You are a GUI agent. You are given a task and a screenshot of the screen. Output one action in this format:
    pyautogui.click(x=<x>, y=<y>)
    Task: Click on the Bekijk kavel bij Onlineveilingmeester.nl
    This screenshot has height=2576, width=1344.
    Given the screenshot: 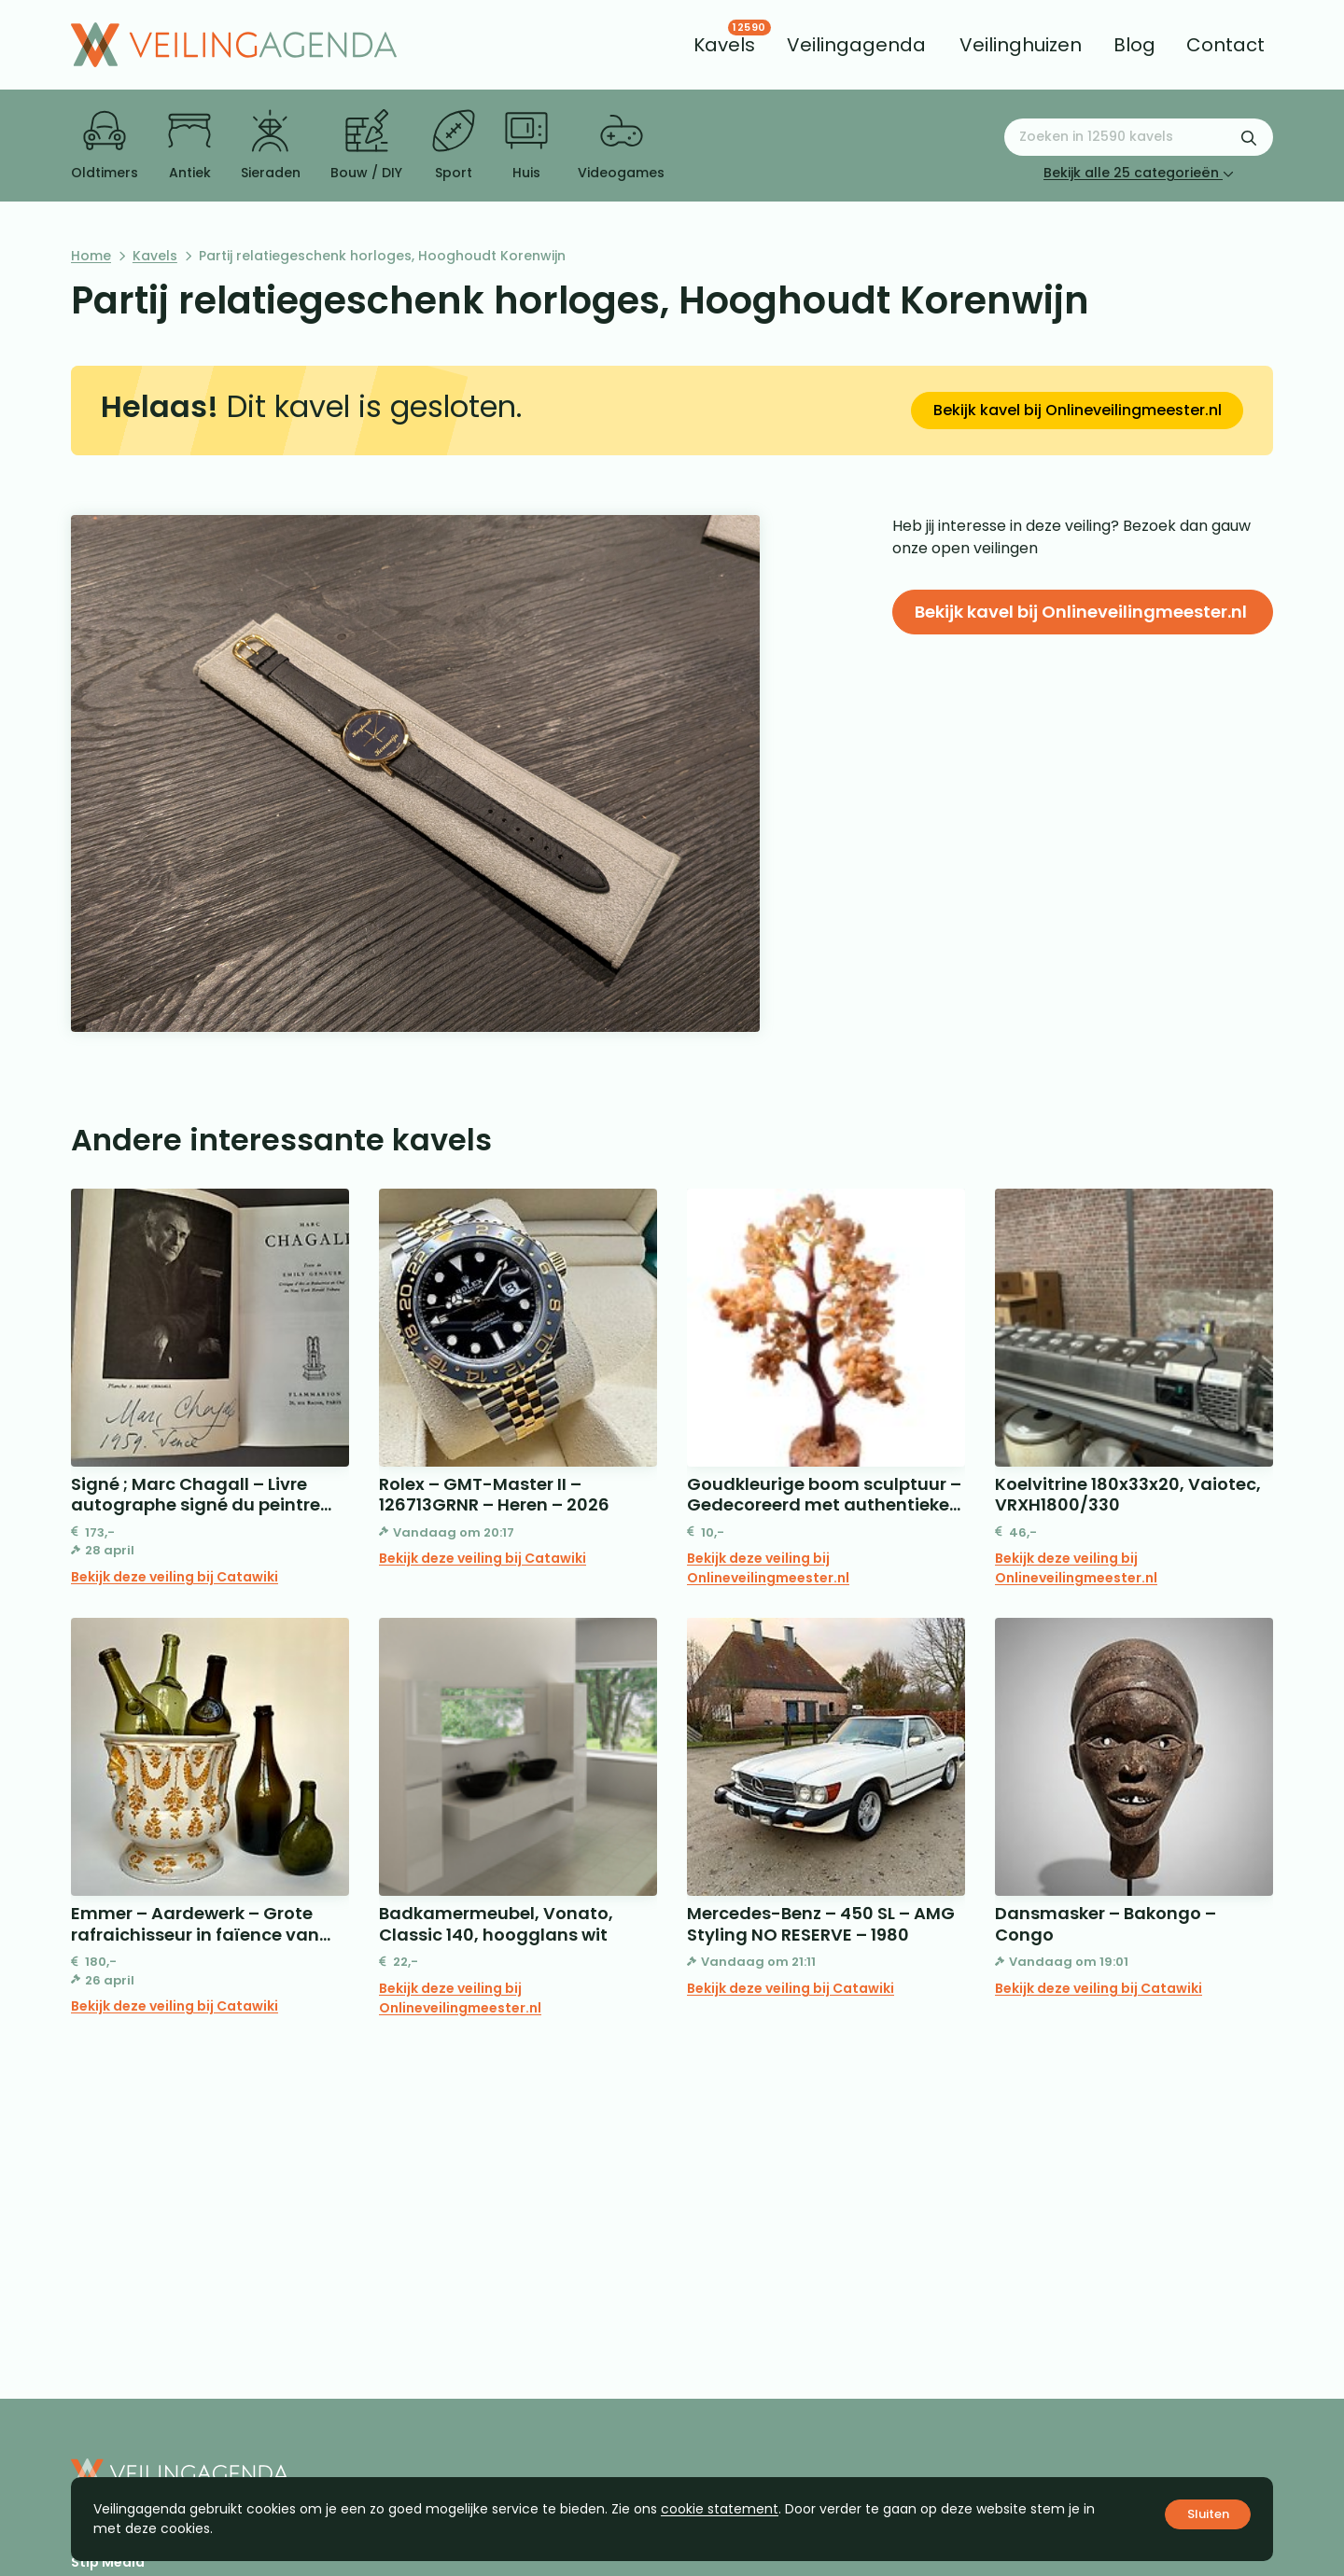 What is the action you would take?
    pyautogui.click(x=1077, y=410)
    